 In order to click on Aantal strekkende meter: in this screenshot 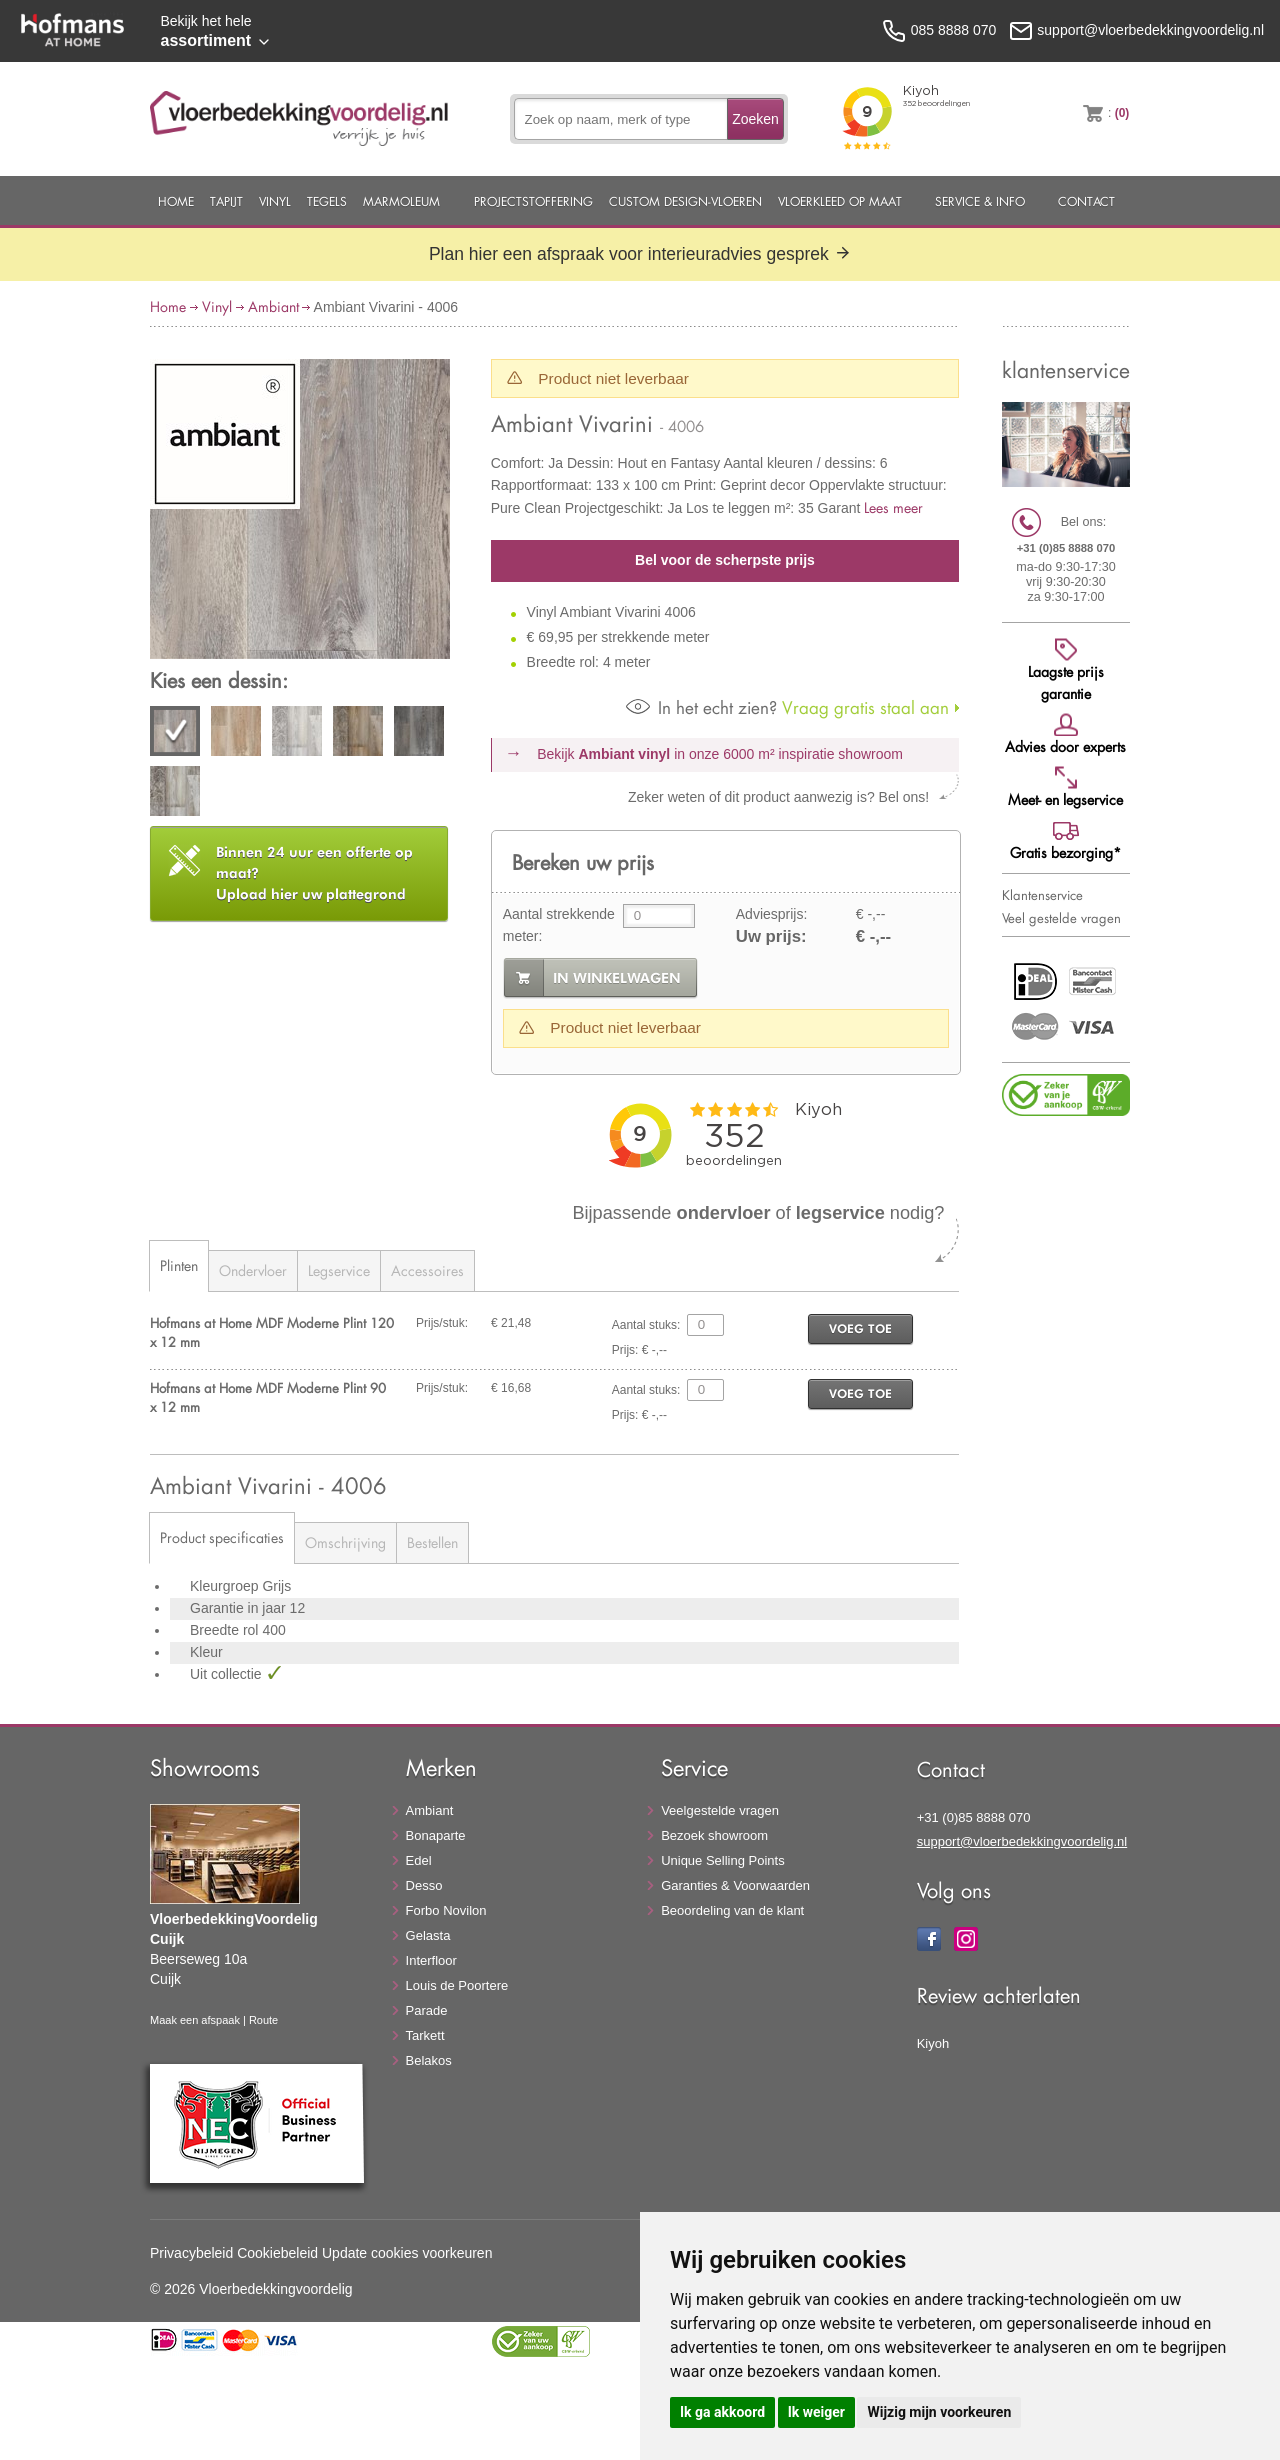, I will do `click(559, 925)`.